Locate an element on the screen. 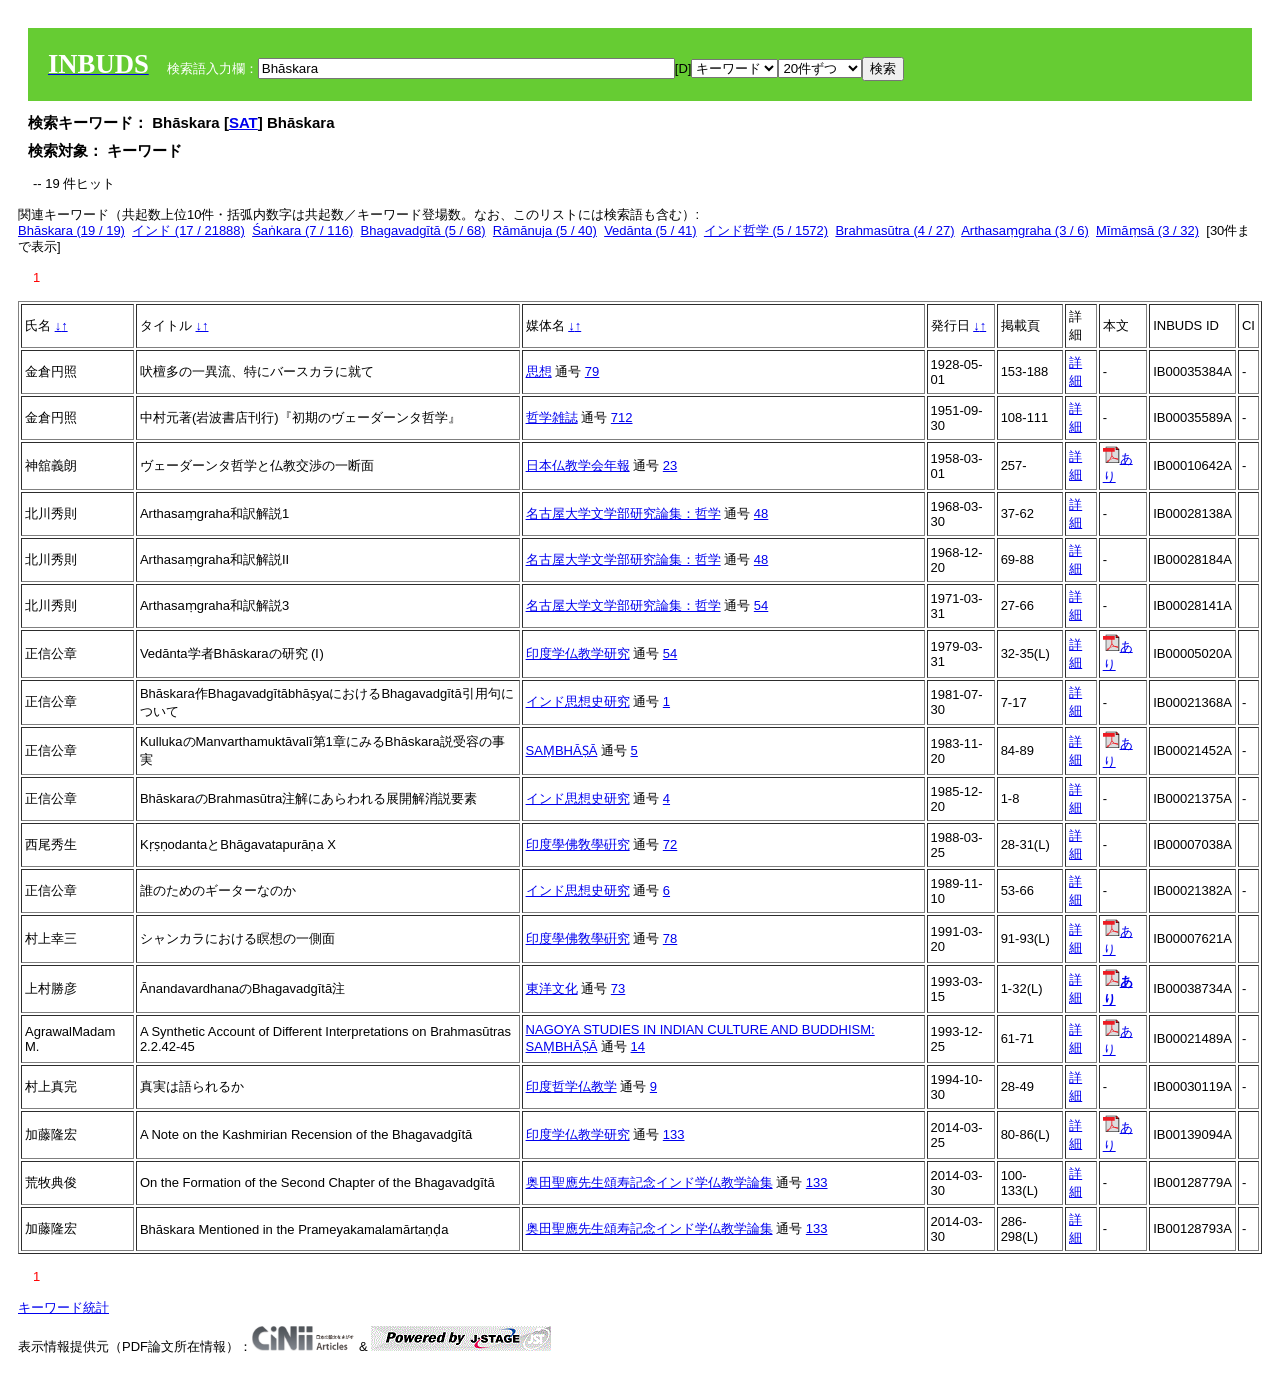  Śaṅkara (7 / 116) is located at coordinates (302, 230).